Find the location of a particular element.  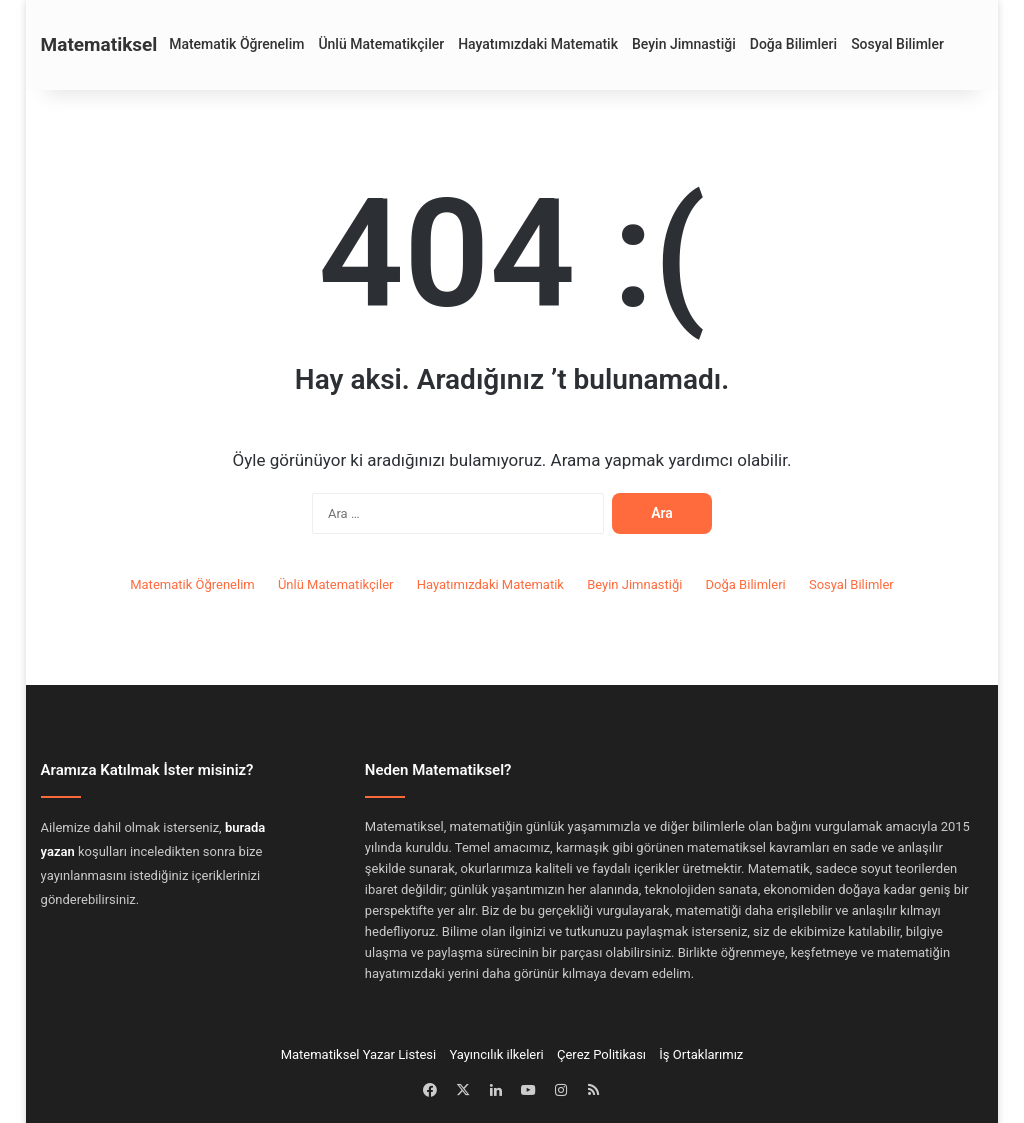

Yayıncılık ilkeleri is located at coordinates (496, 1054).